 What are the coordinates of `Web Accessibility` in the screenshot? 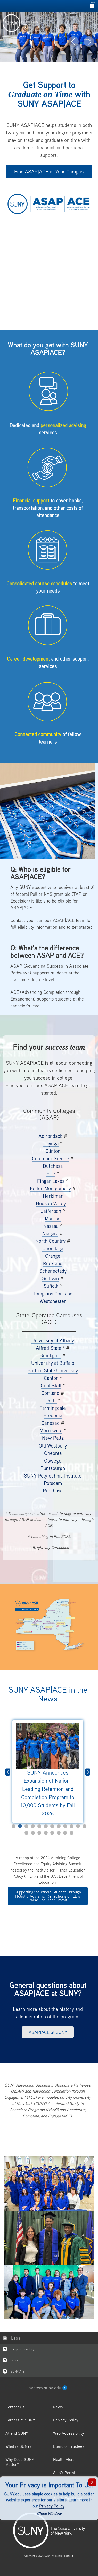 It's located at (68, 2433).